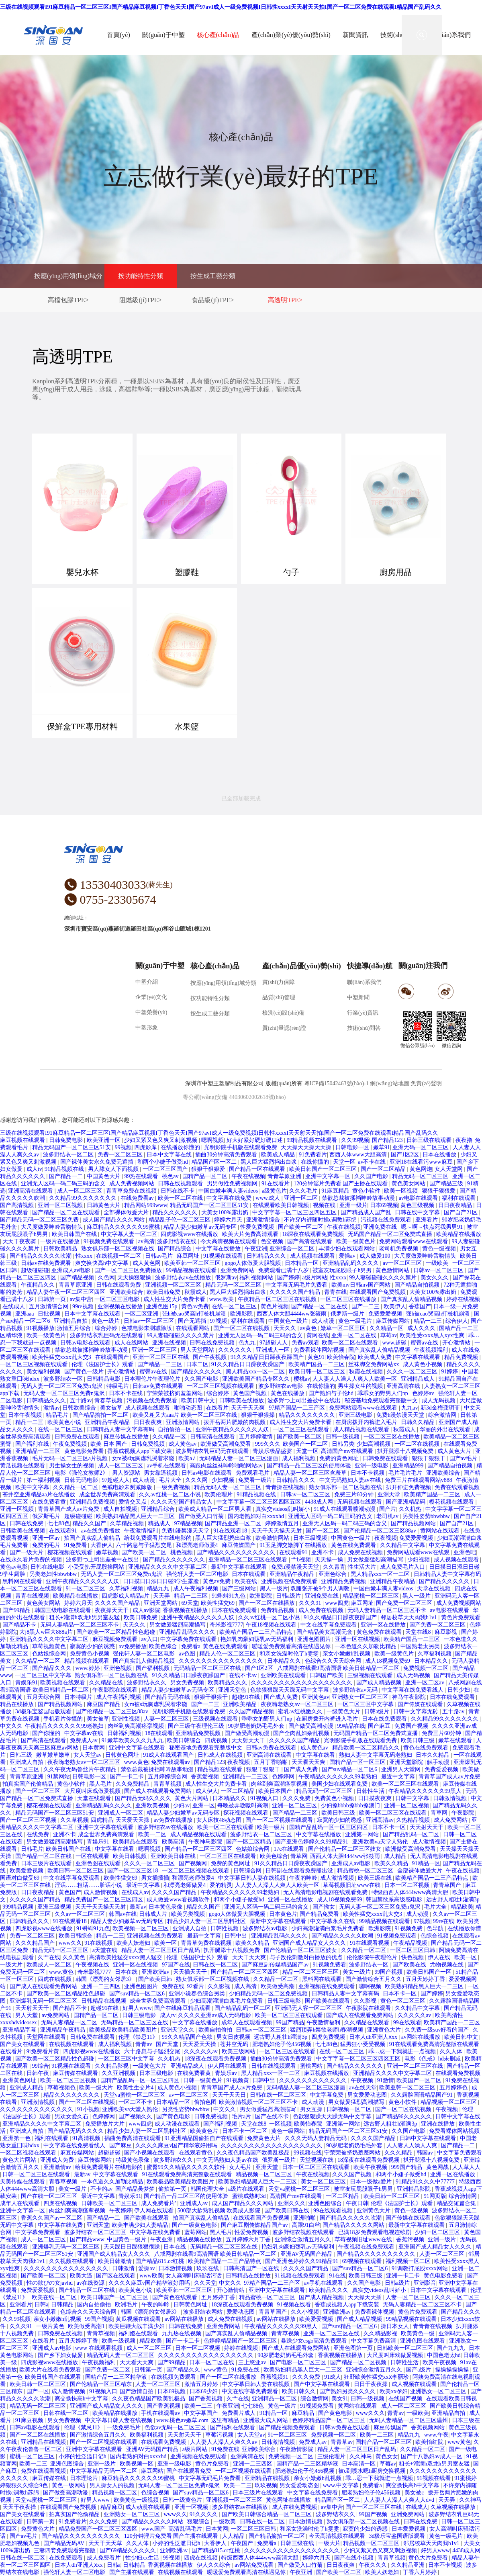 The image size is (482, 2576). Describe the element at coordinates (33, 1596) in the screenshot. I see `青青在线视频` at that location.